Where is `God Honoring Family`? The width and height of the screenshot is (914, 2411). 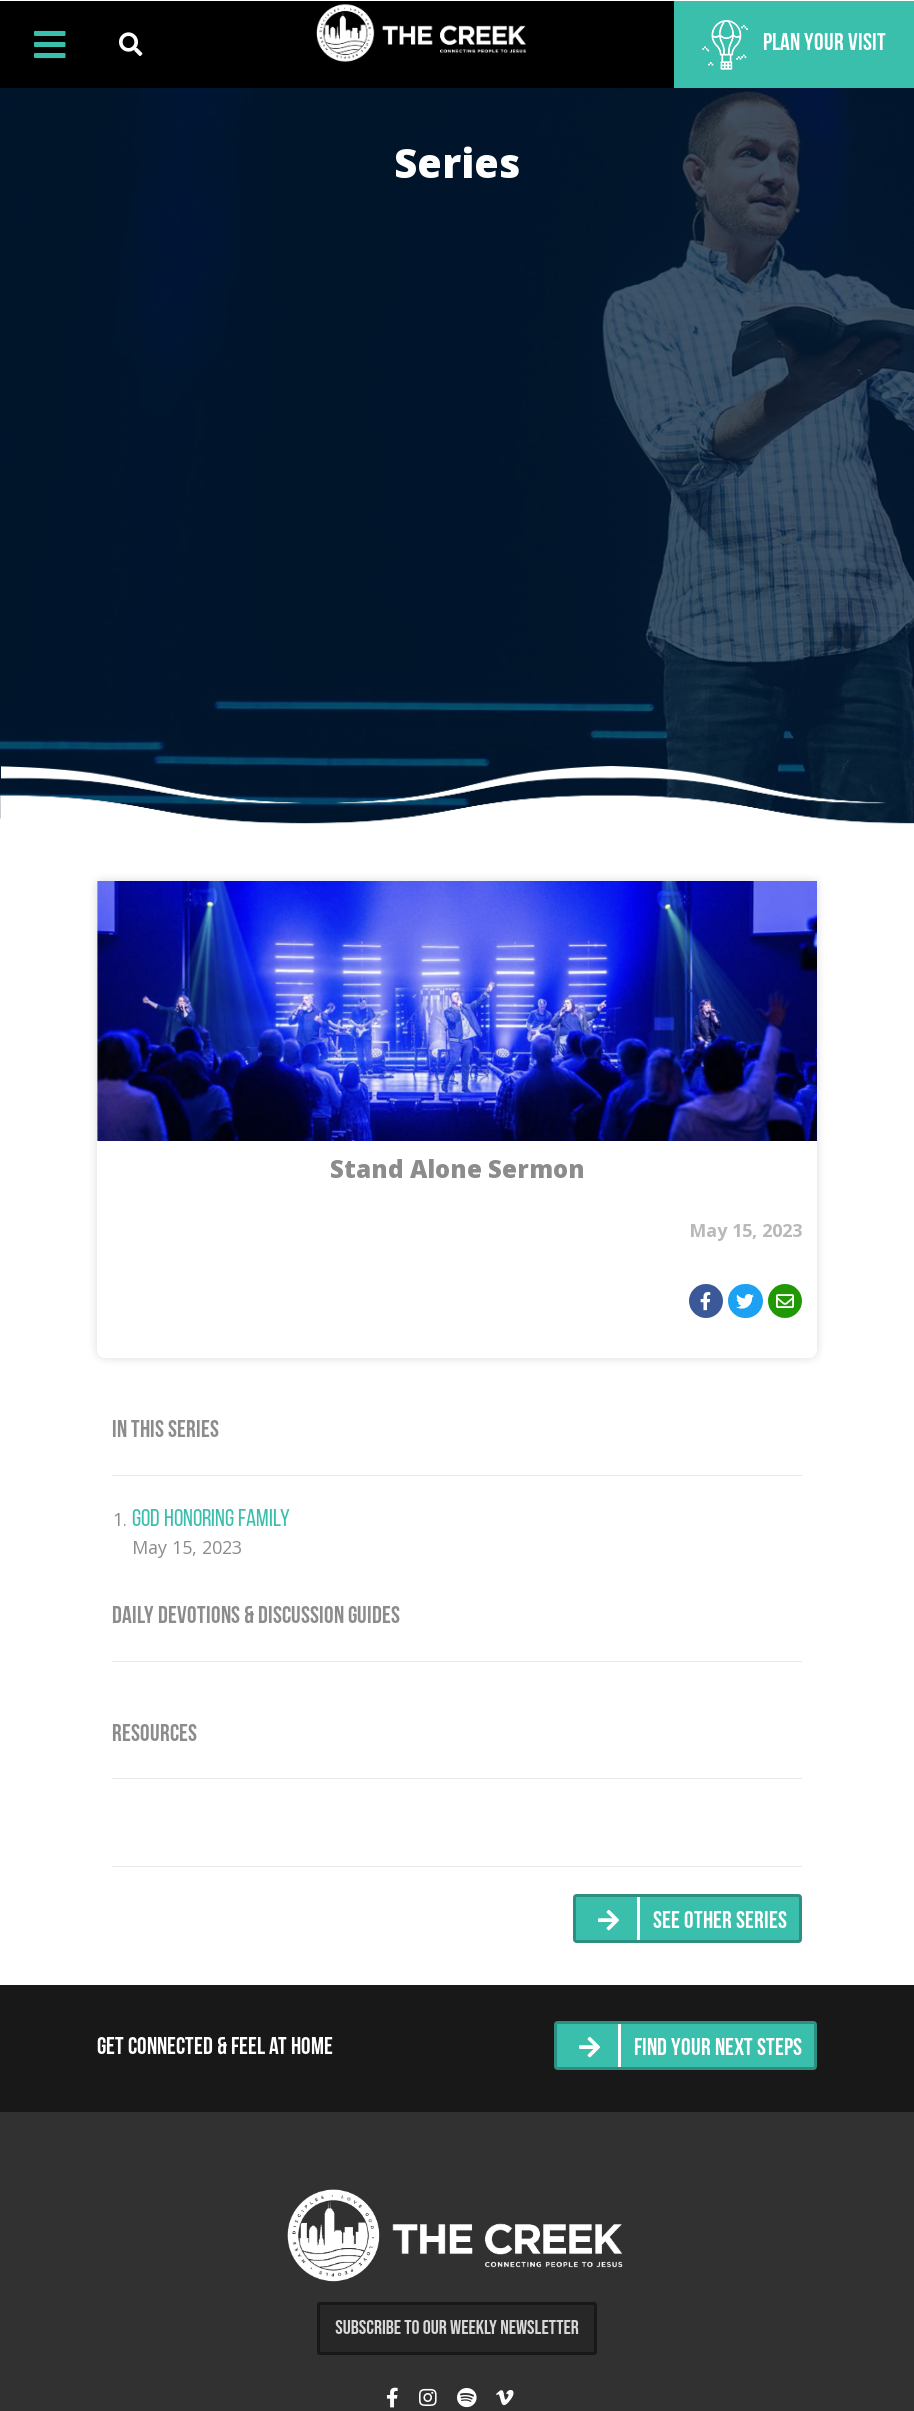
God Honoring Family is located at coordinates (211, 1520).